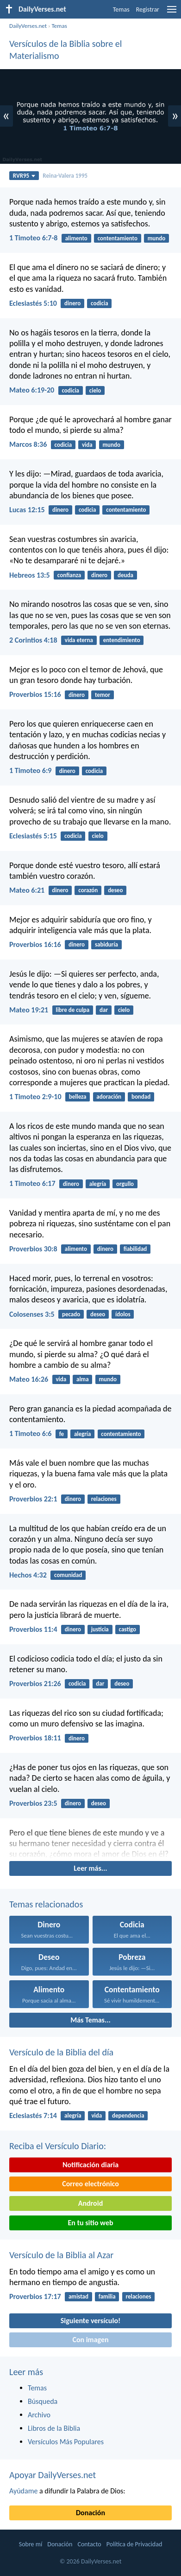 This screenshot has height=2576, width=181. I want to click on alimento, so click(76, 238).